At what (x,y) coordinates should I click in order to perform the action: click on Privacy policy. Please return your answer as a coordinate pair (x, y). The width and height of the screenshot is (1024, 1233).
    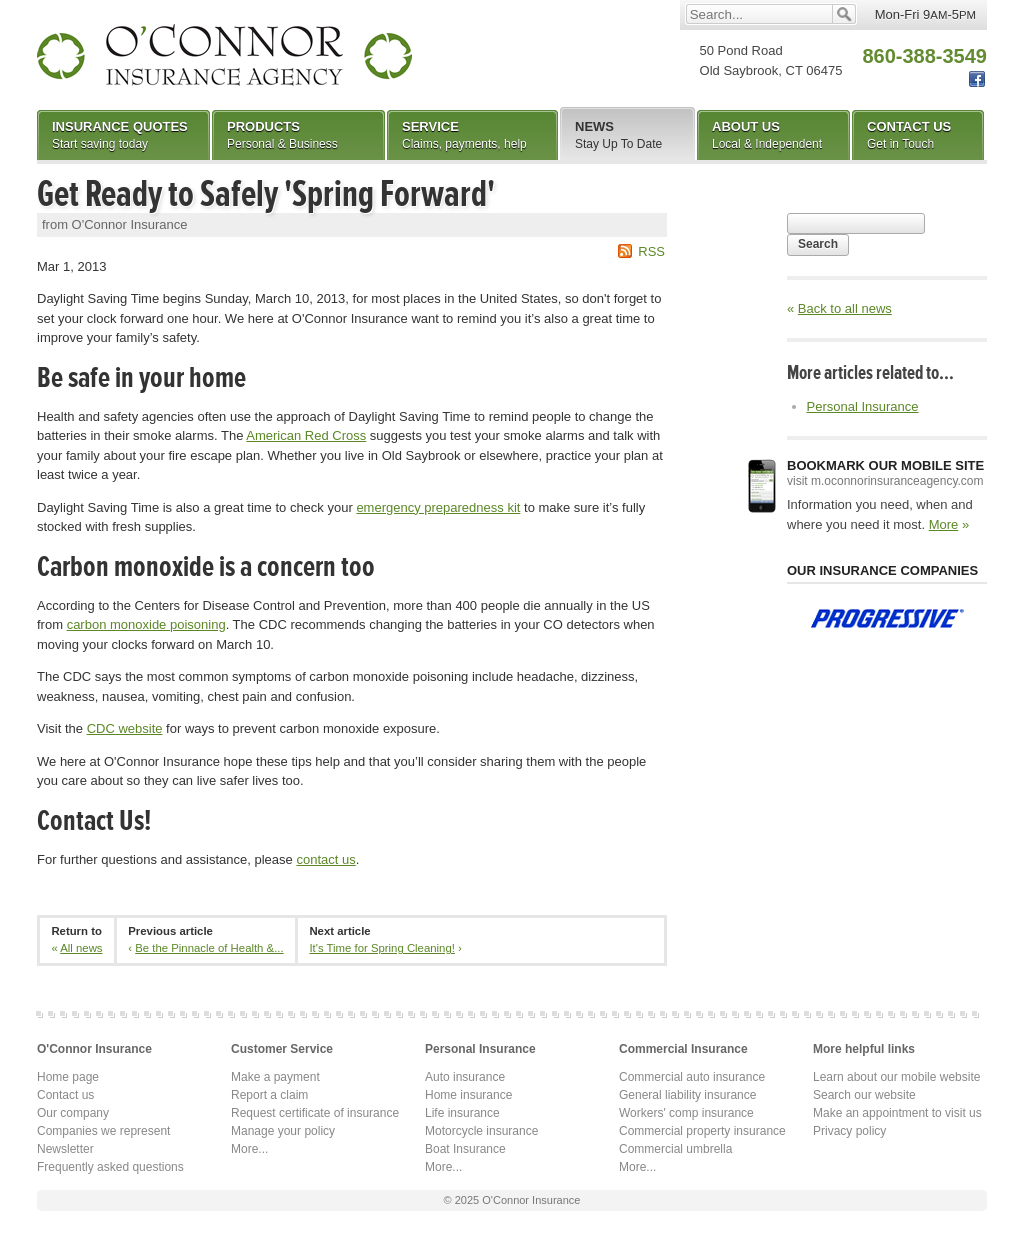
    Looking at the image, I should click on (849, 1131).